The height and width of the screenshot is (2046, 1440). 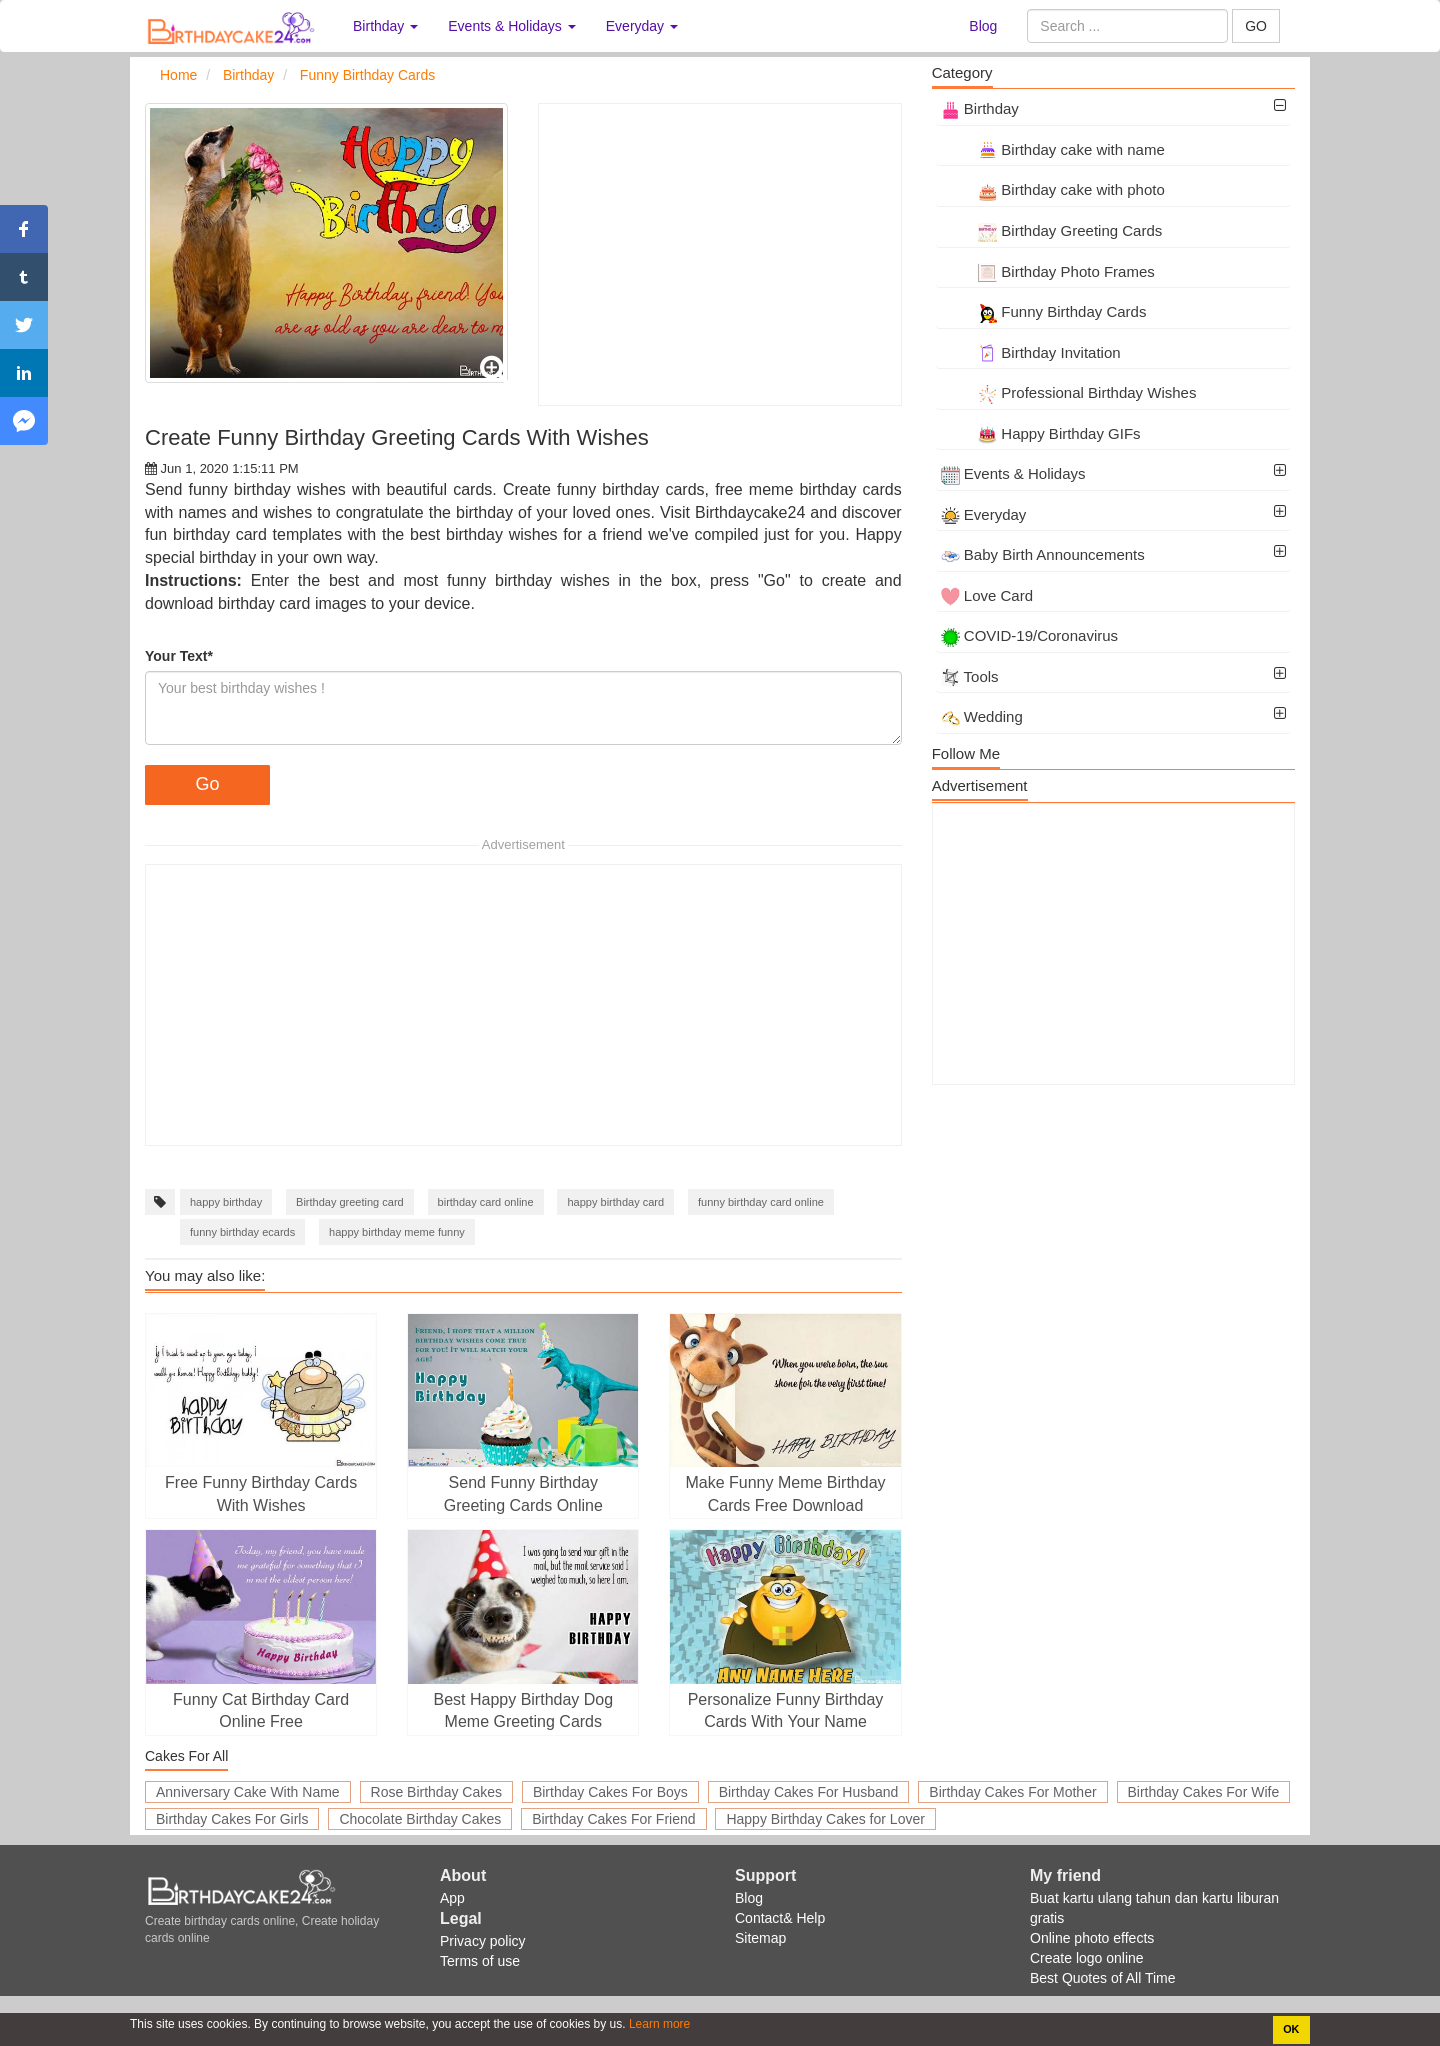 I want to click on Birthday Cakes For Boys, so click(x=610, y=1792).